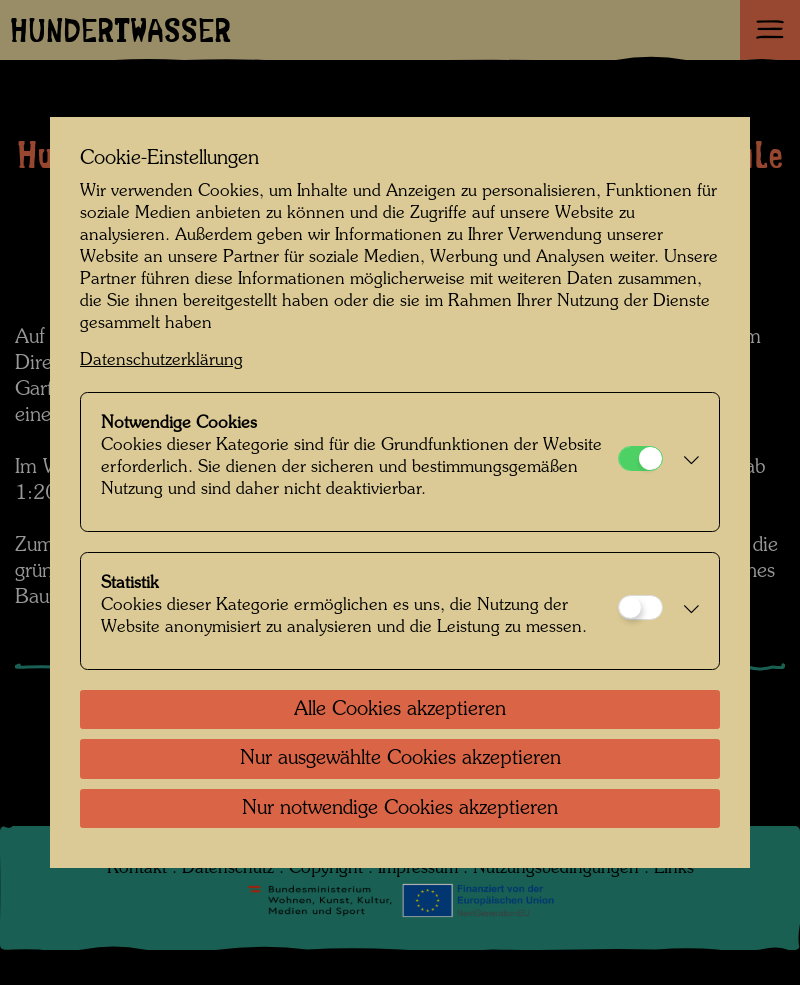 The height and width of the screenshot is (985, 800). I want to click on [button], so click(686, 462).